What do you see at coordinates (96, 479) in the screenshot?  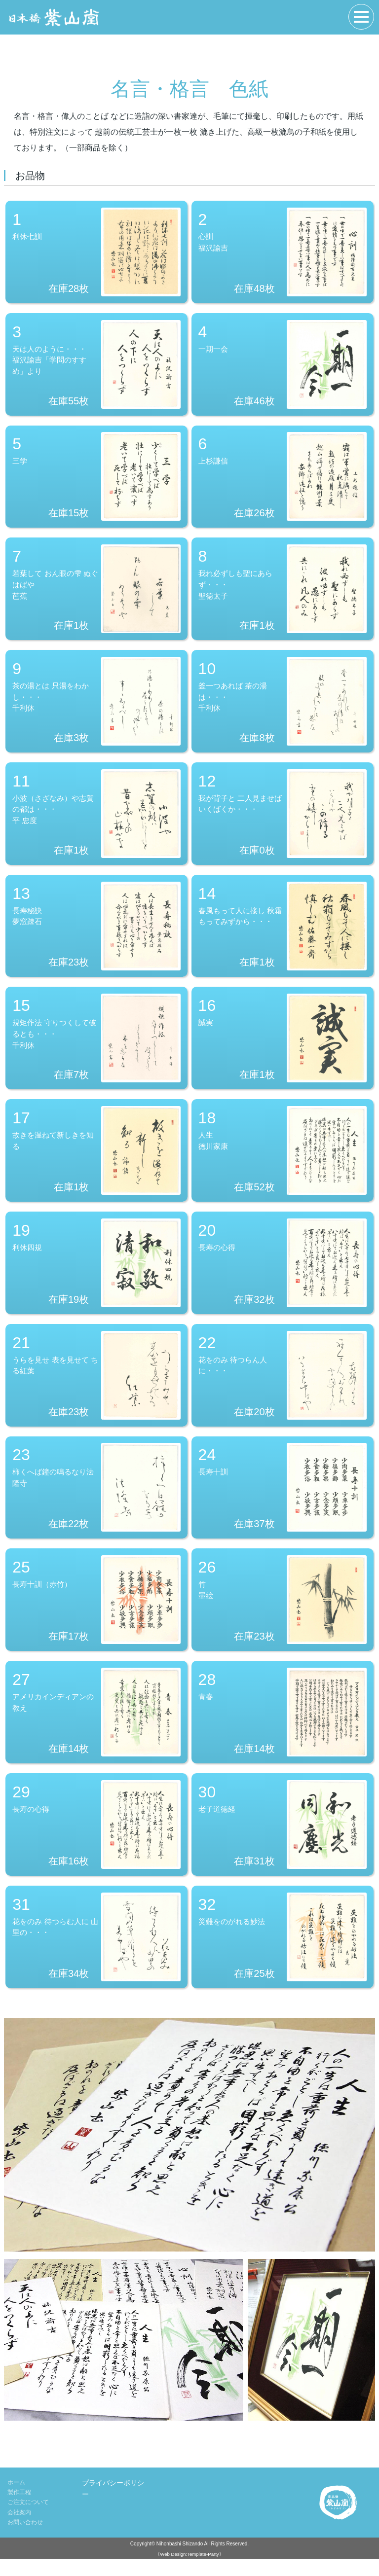 I see `三学` at bounding box center [96, 479].